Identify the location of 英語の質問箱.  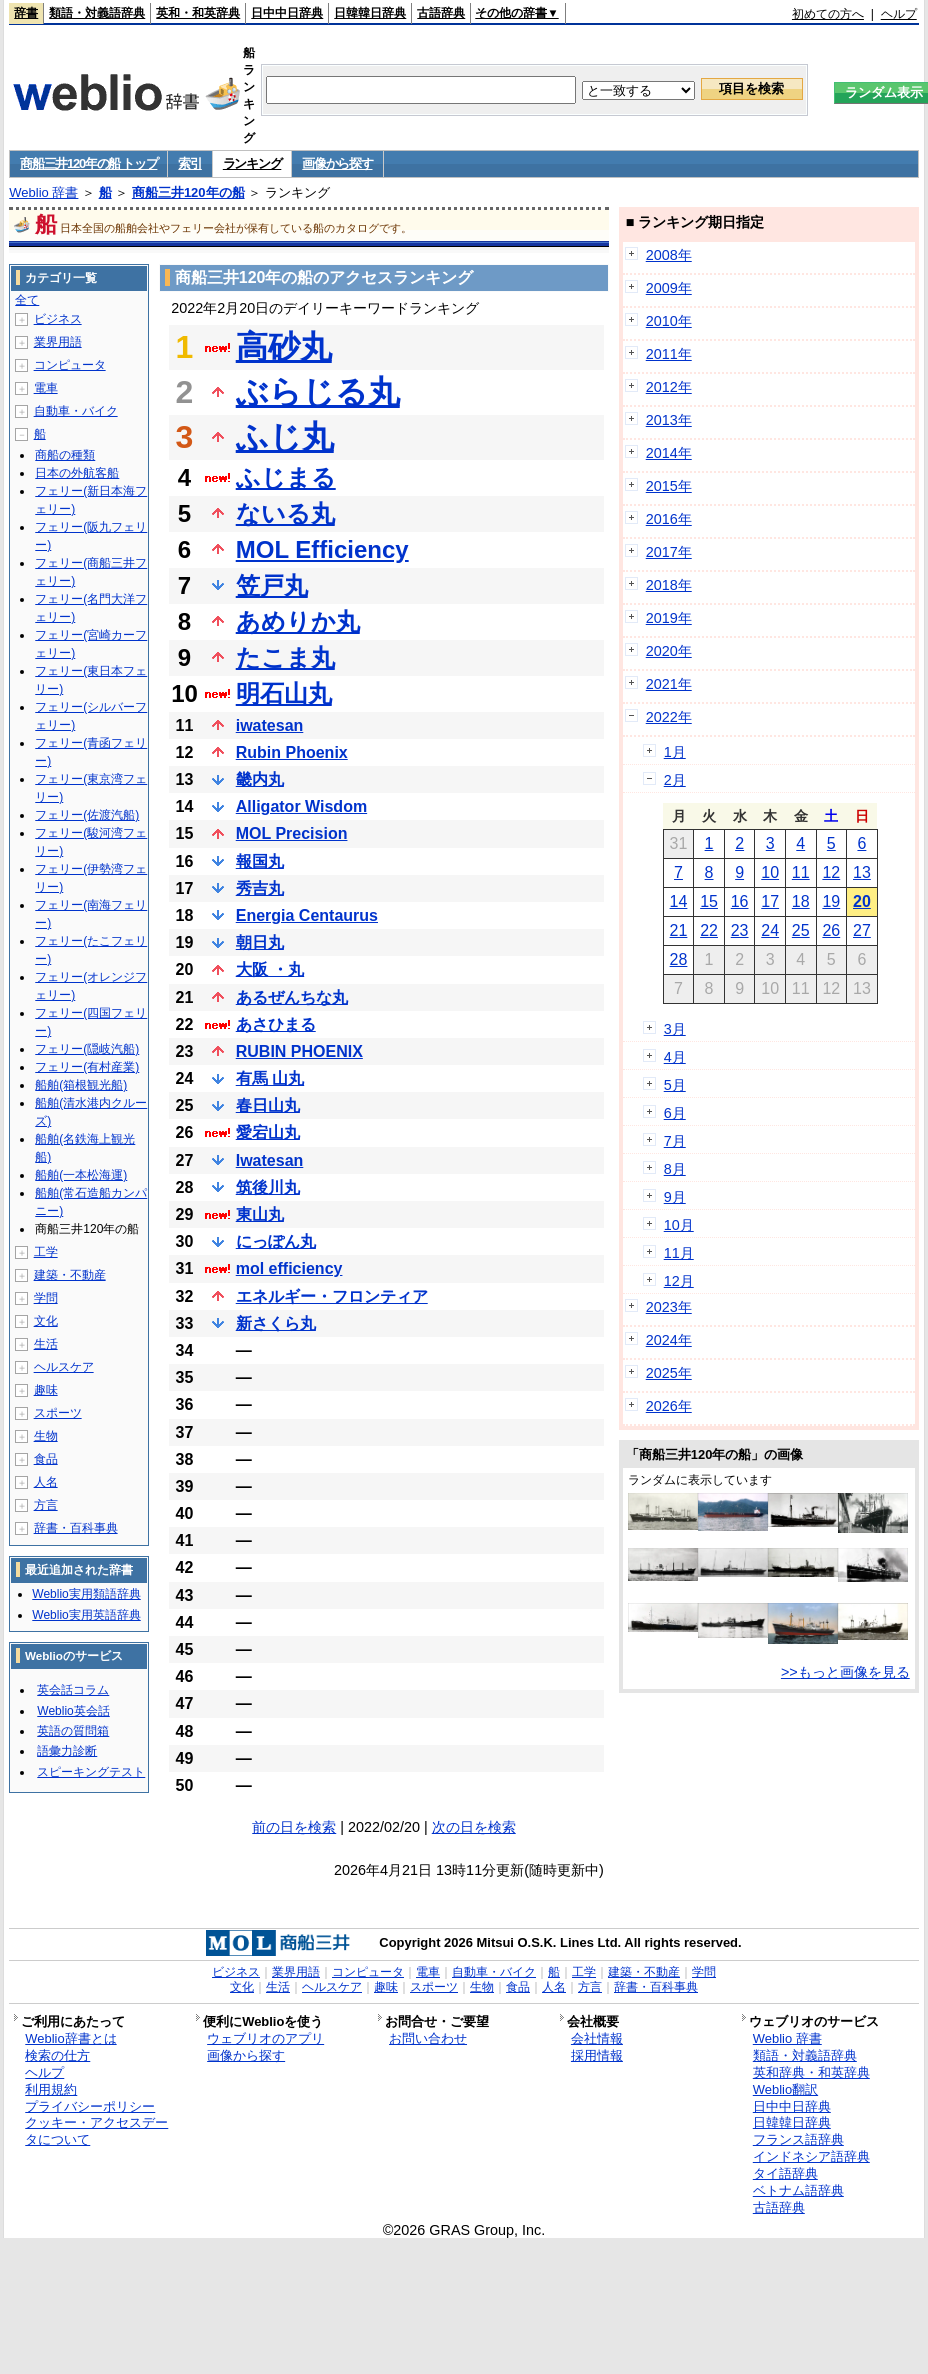
(73, 1731).